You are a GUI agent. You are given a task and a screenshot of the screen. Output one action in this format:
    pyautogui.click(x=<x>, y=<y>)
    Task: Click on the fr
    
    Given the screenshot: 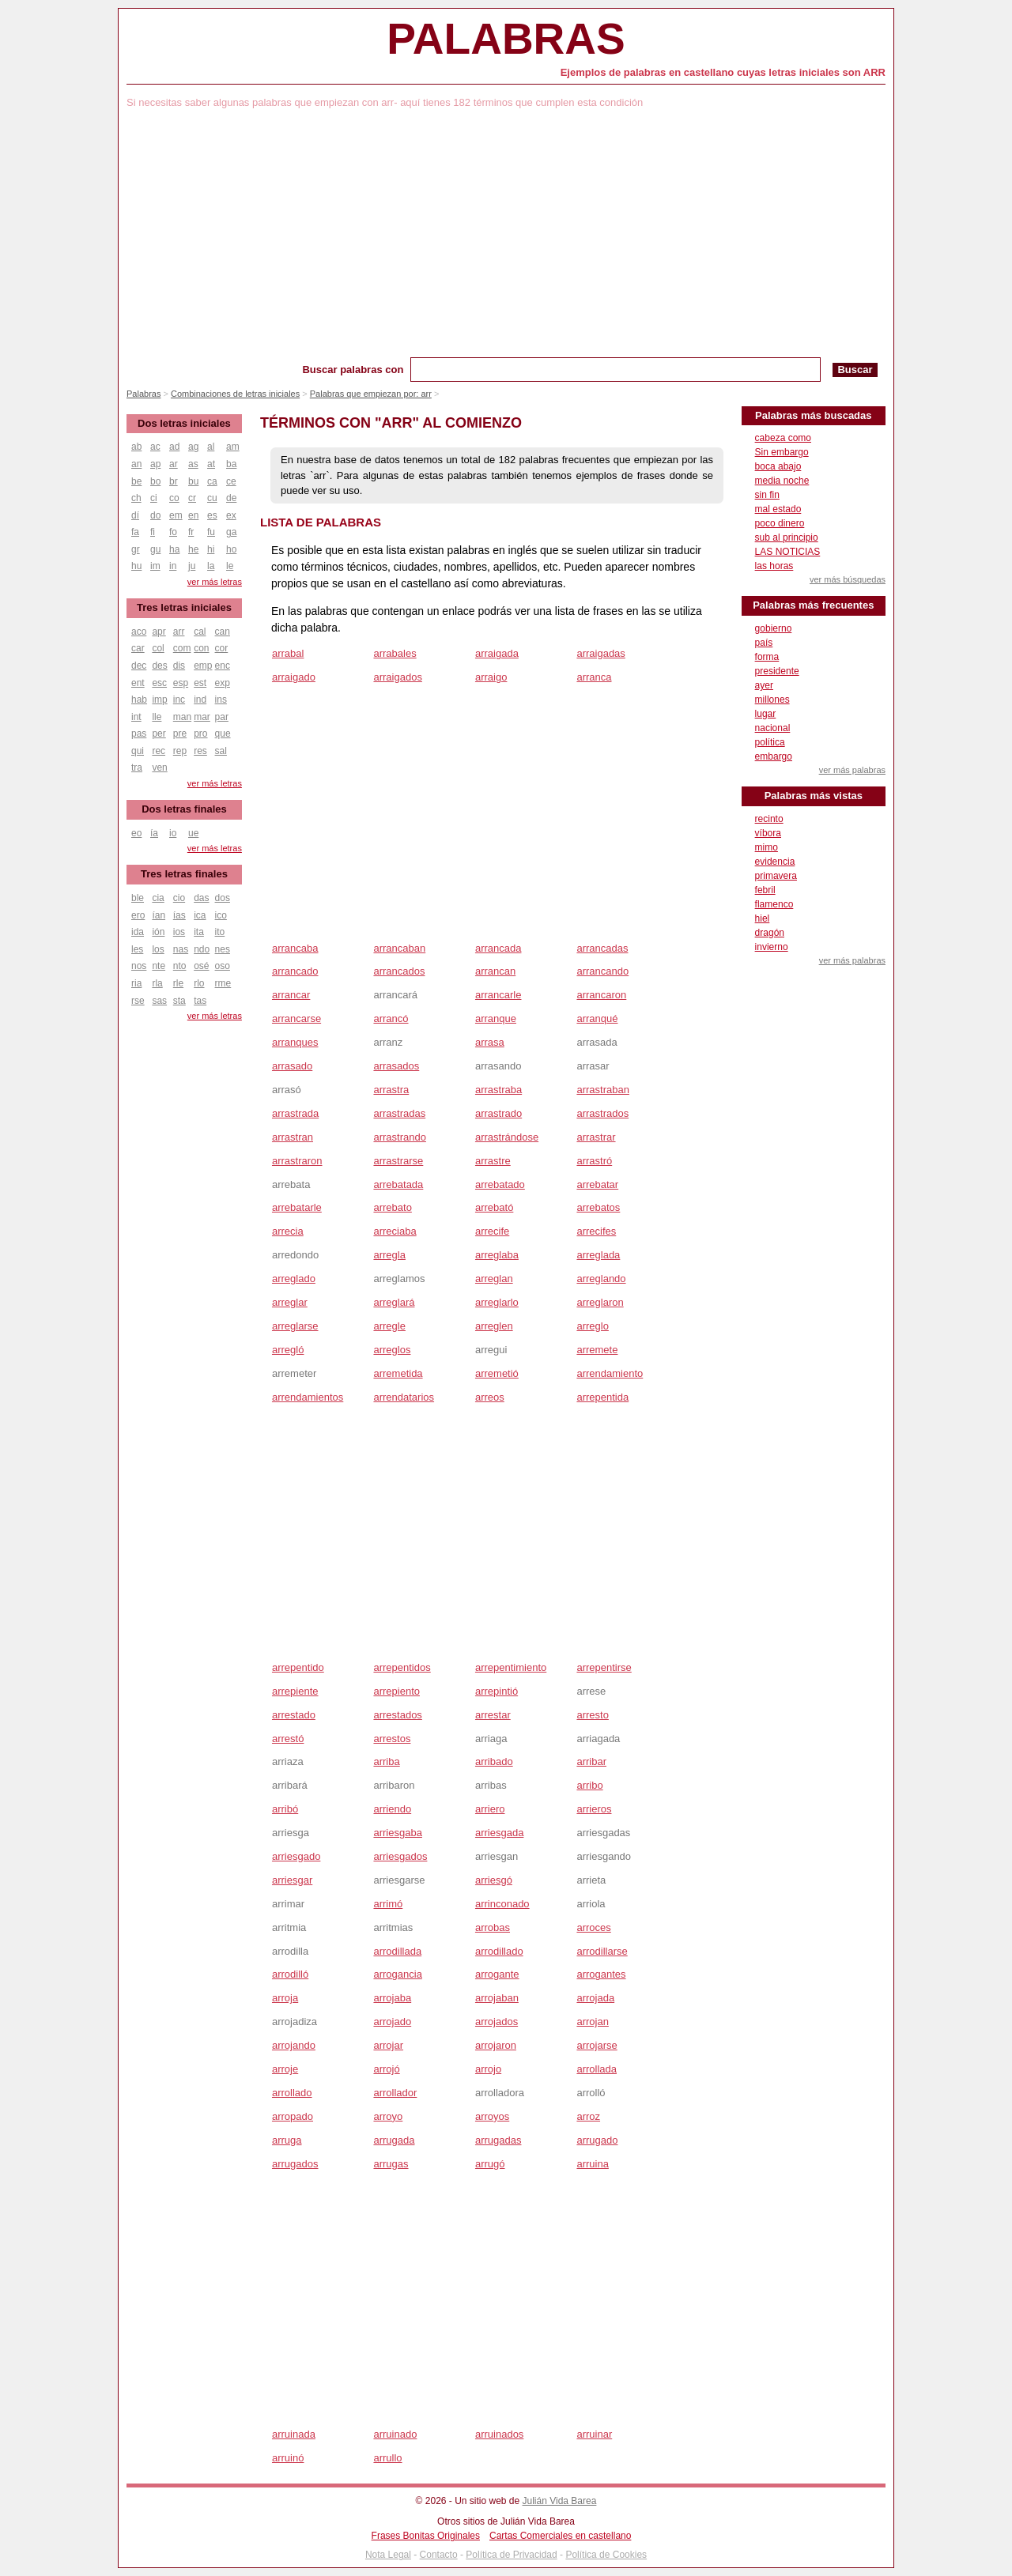 What is the action you would take?
    pyautogui.click(x=191, y=531)
    